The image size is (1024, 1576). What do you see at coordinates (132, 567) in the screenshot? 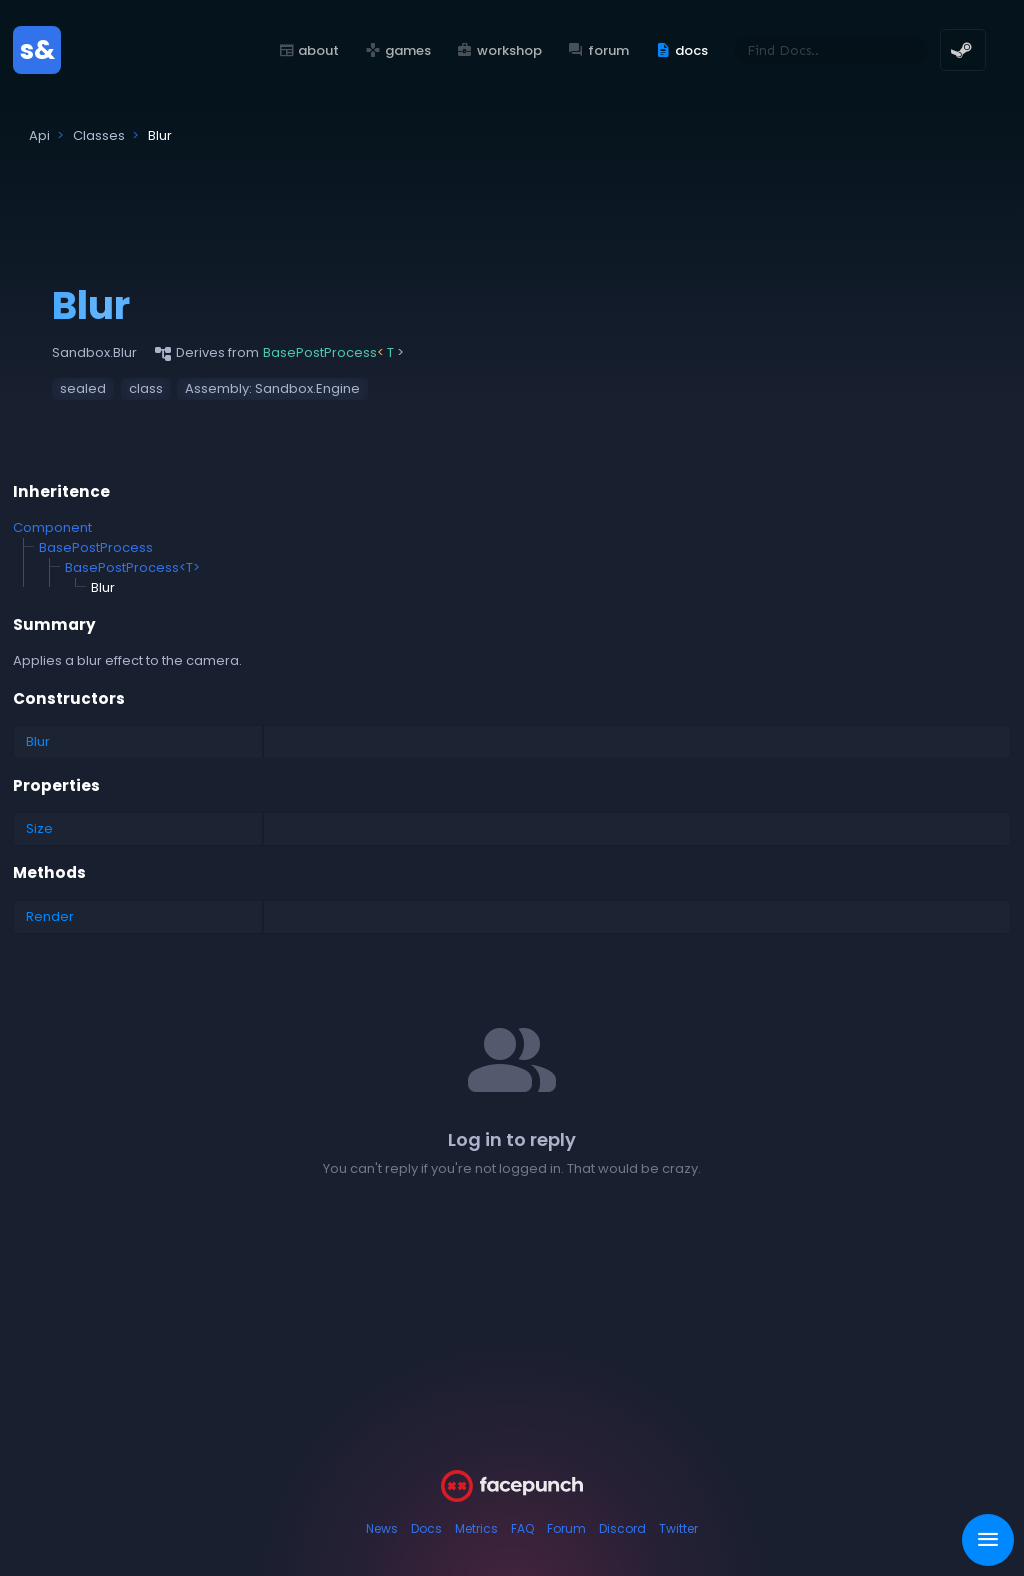
I see `BasePostProcess<T>` at bounding box center [132, 567].